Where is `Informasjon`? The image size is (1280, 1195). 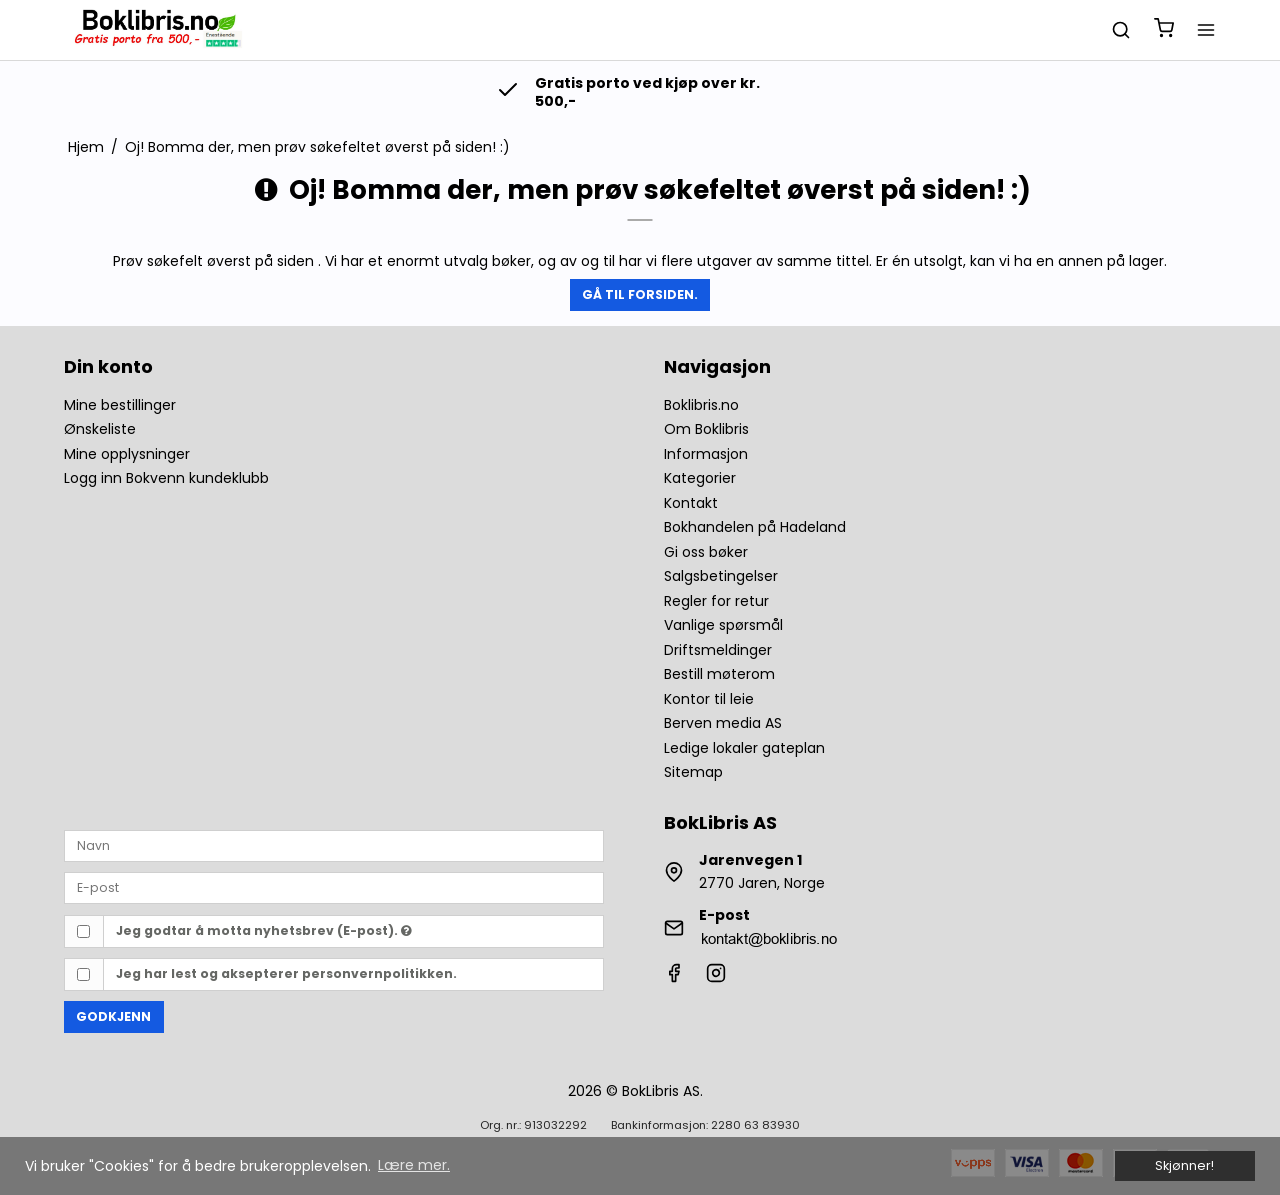
Informasjon is located at coordinates (706, 454).